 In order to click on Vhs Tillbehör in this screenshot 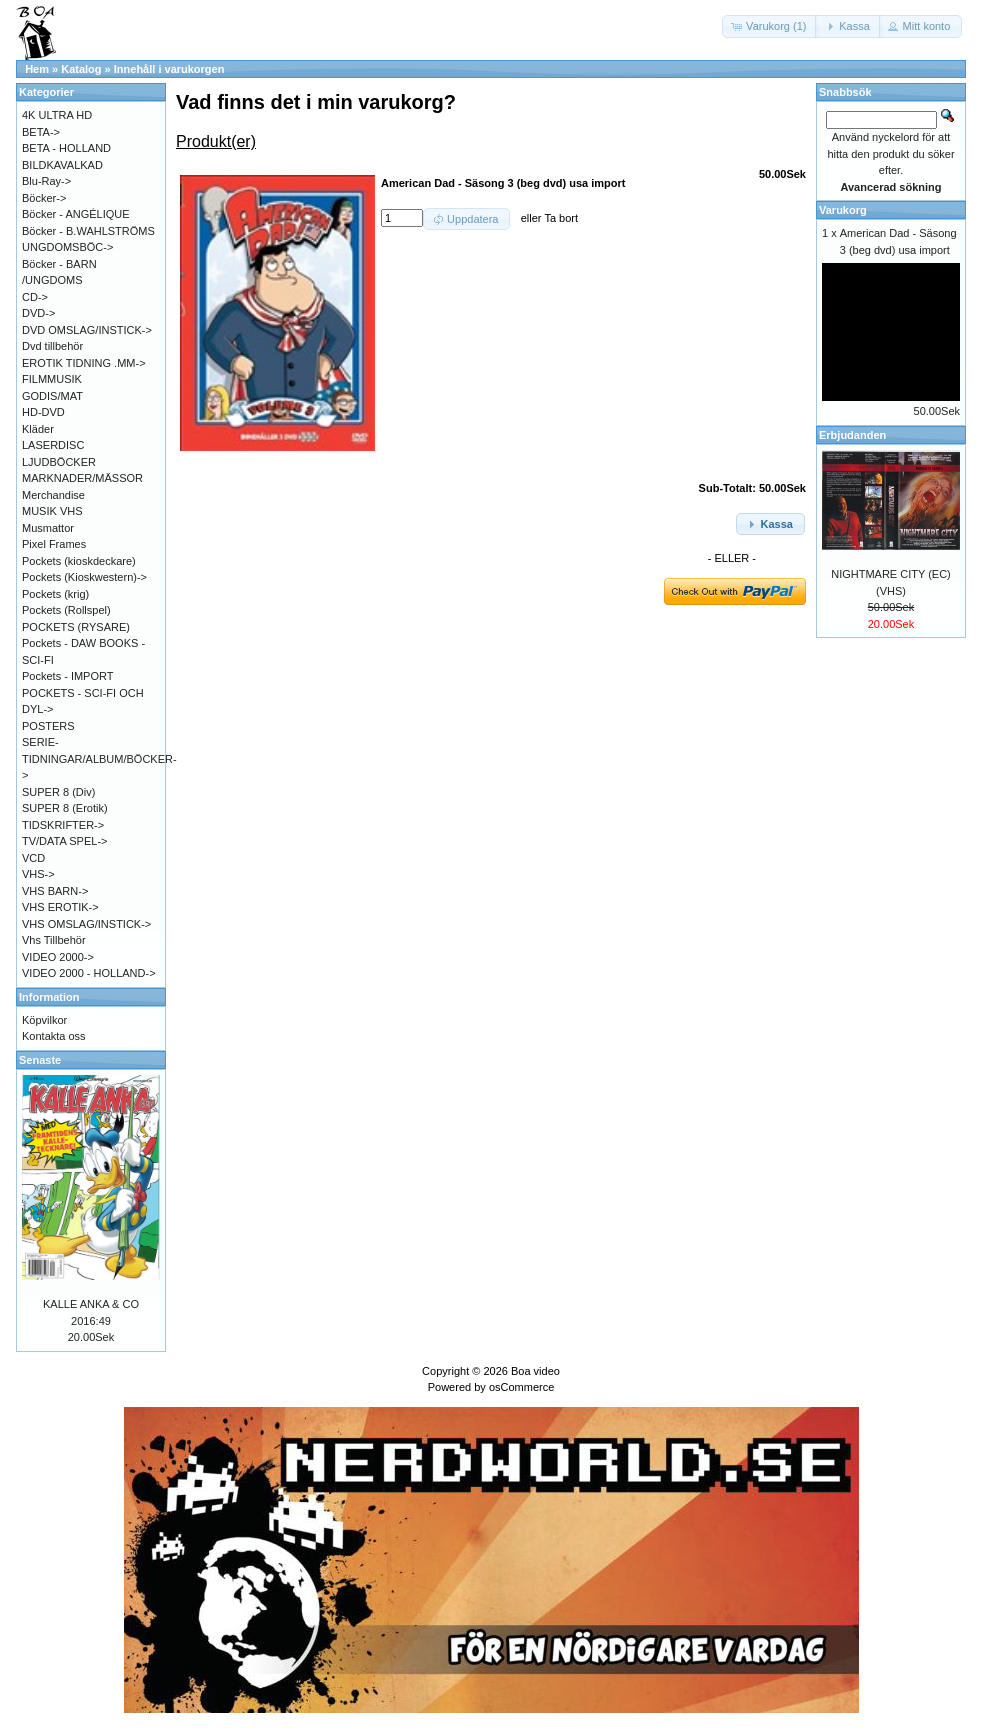, I will do `click(54, 940)`.